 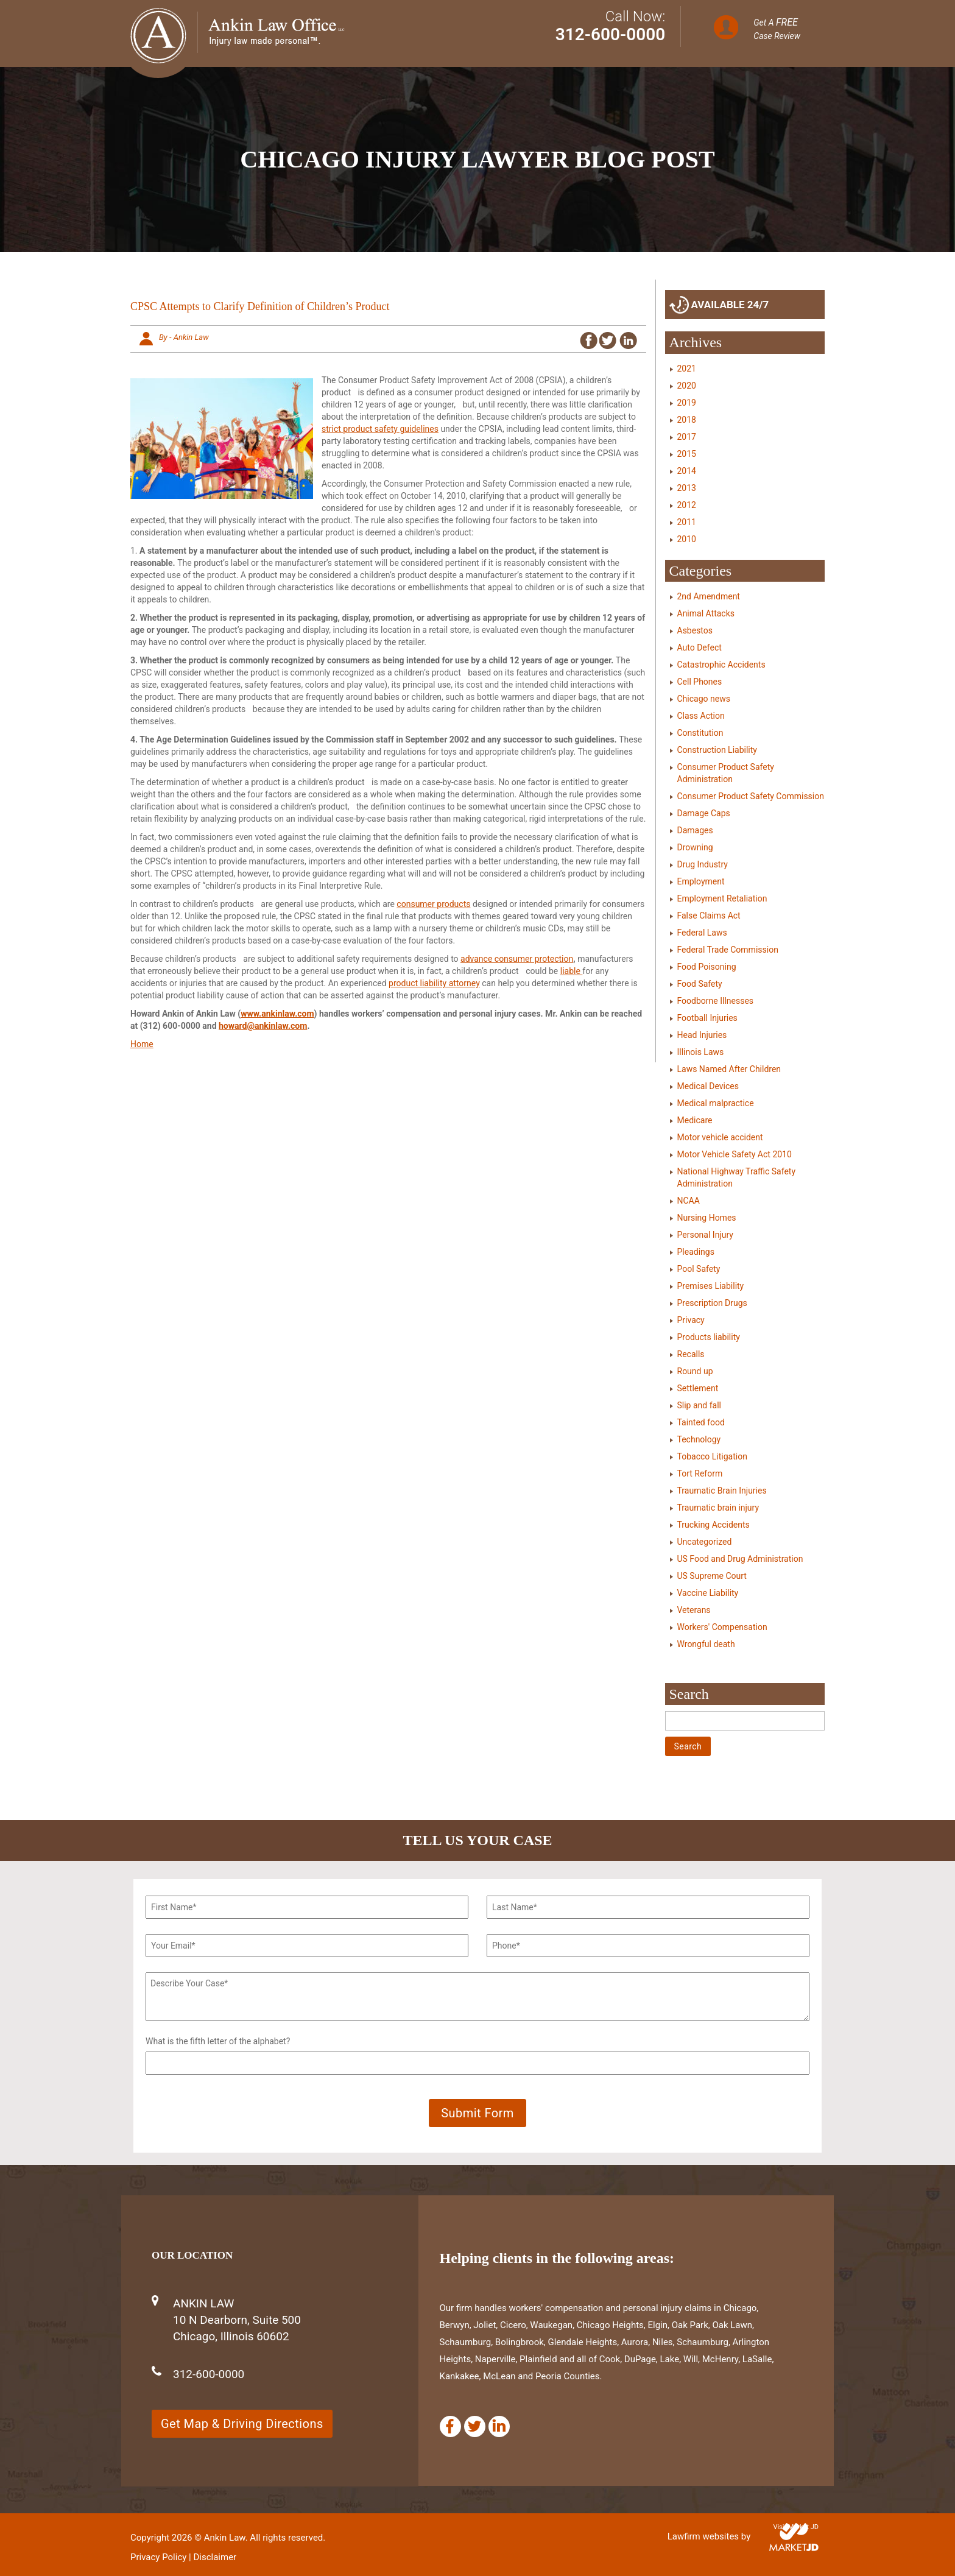 I want to click on strict product safety guidelines, so click(x=380, y=429).